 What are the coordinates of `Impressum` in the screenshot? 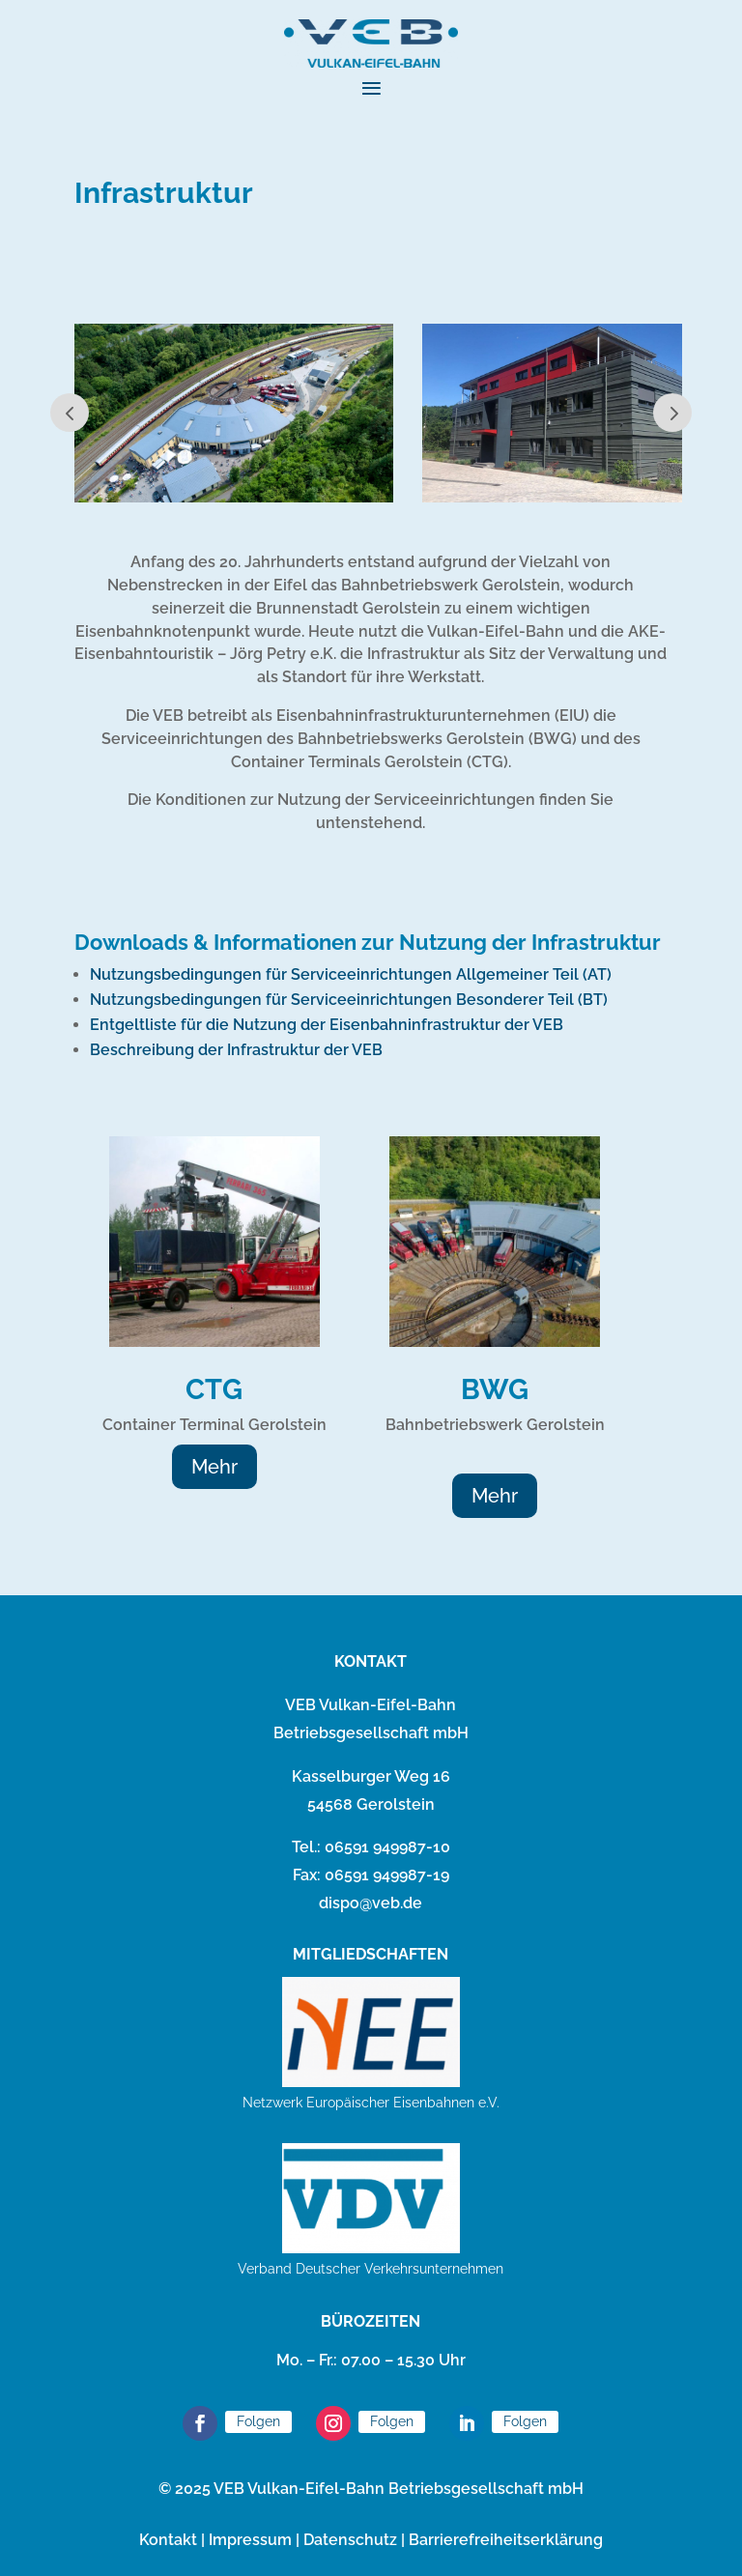 It's located at (250, 2540).